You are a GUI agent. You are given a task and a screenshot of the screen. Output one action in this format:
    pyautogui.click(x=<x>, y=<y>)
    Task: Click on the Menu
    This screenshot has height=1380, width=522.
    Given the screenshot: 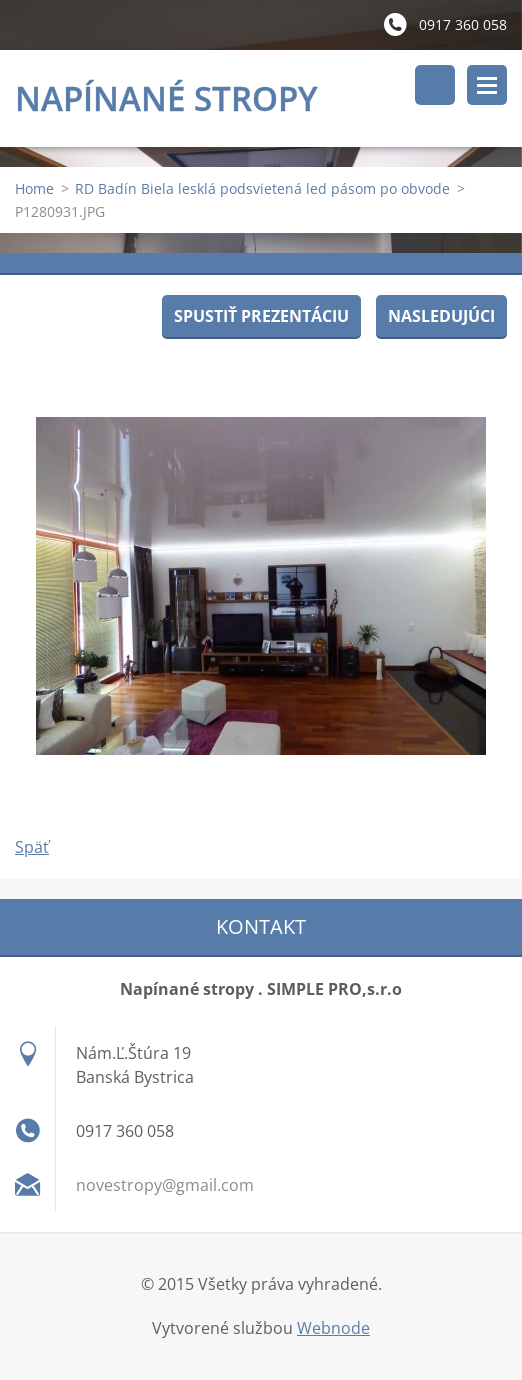 What is the action you would take?
    pyautogui.click(x=487, y=85)
    